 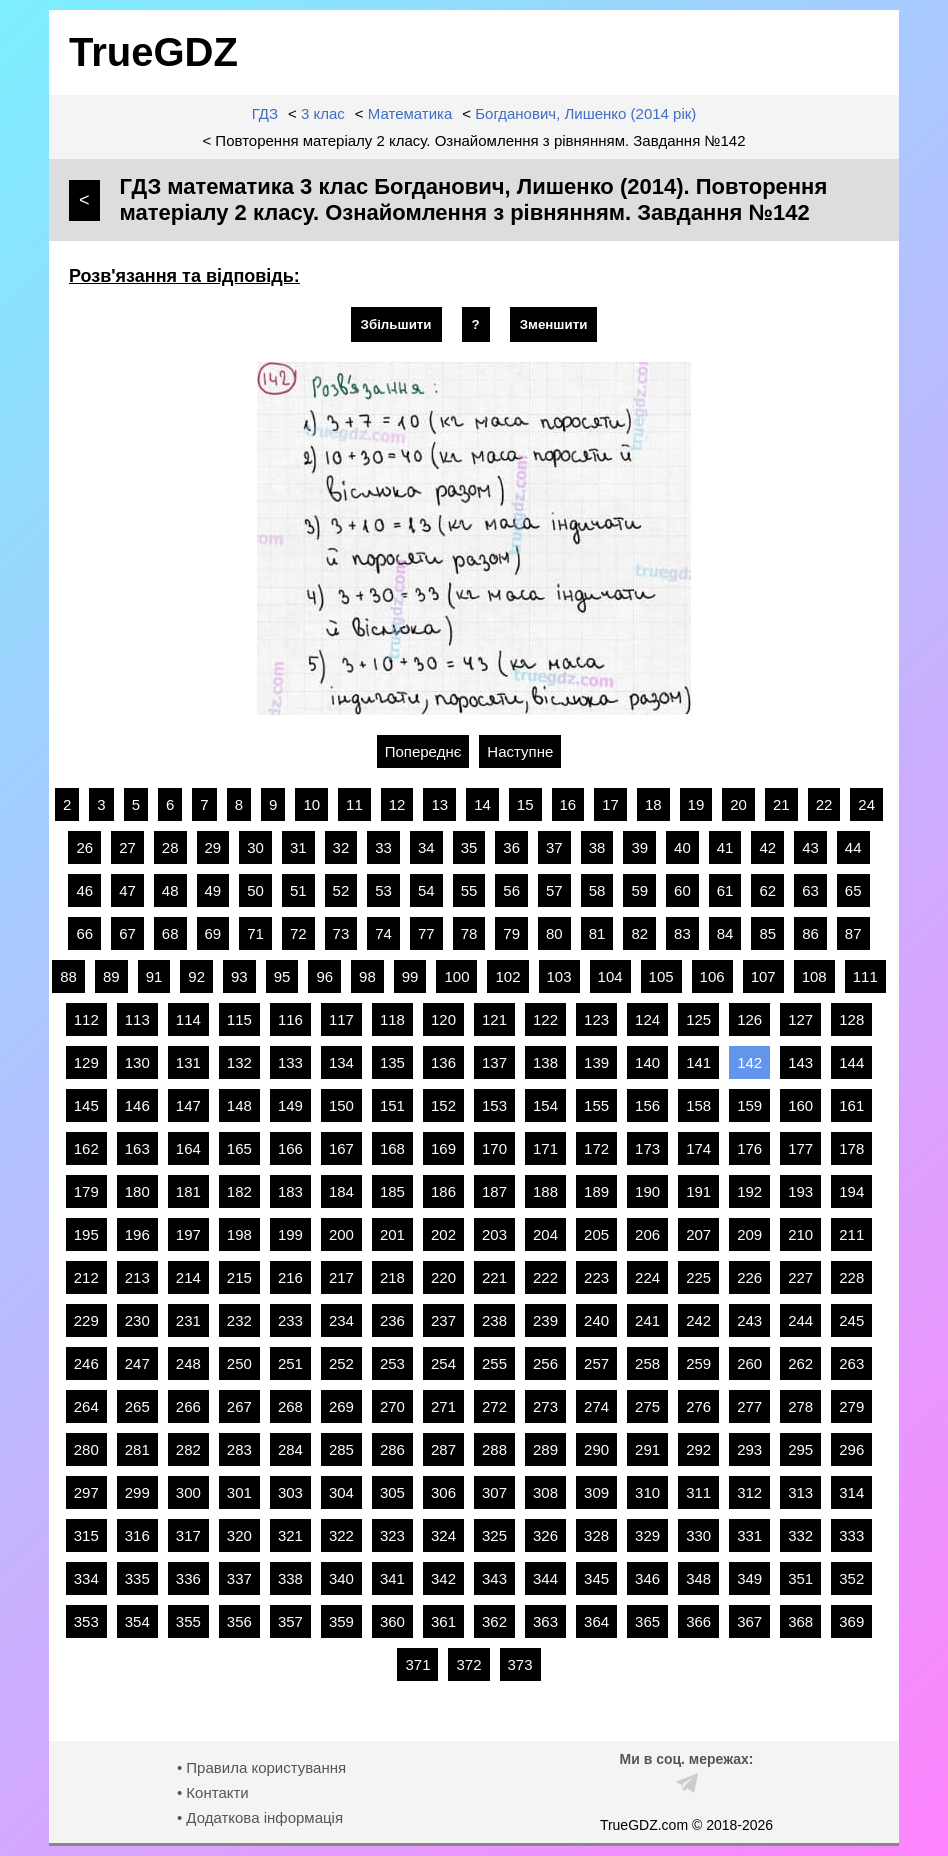 What do you see at coordinates (494, 1105) in the screenshot?
I see `153` at bounding box center [494, 1105].